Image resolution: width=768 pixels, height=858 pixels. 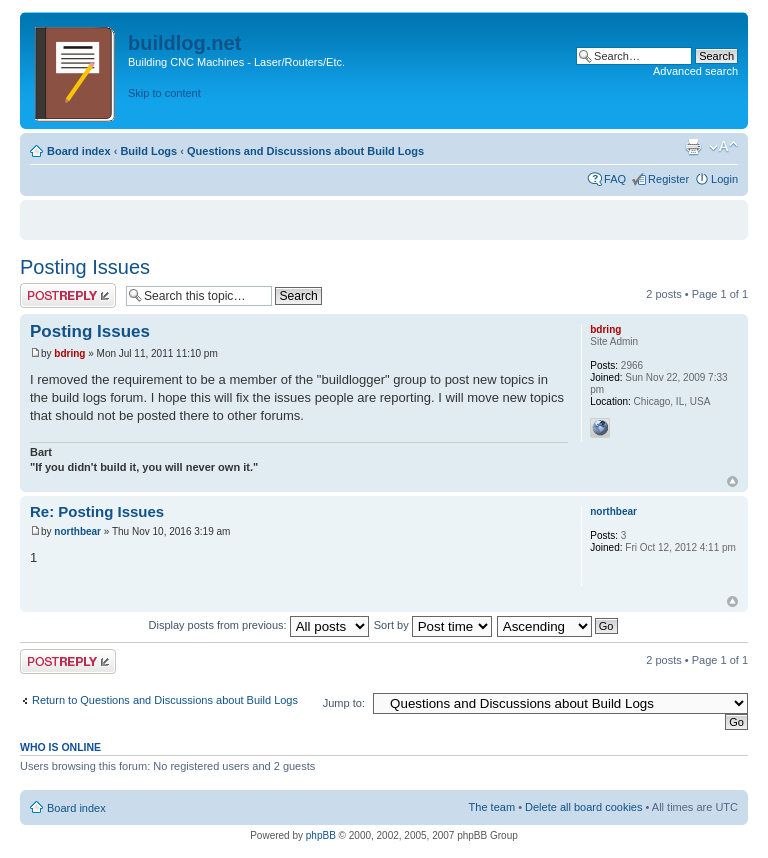 What do you see at coordinates (184, 43) in the screenshot?
I see `buildlog.net` at bounding box center [184, 43].